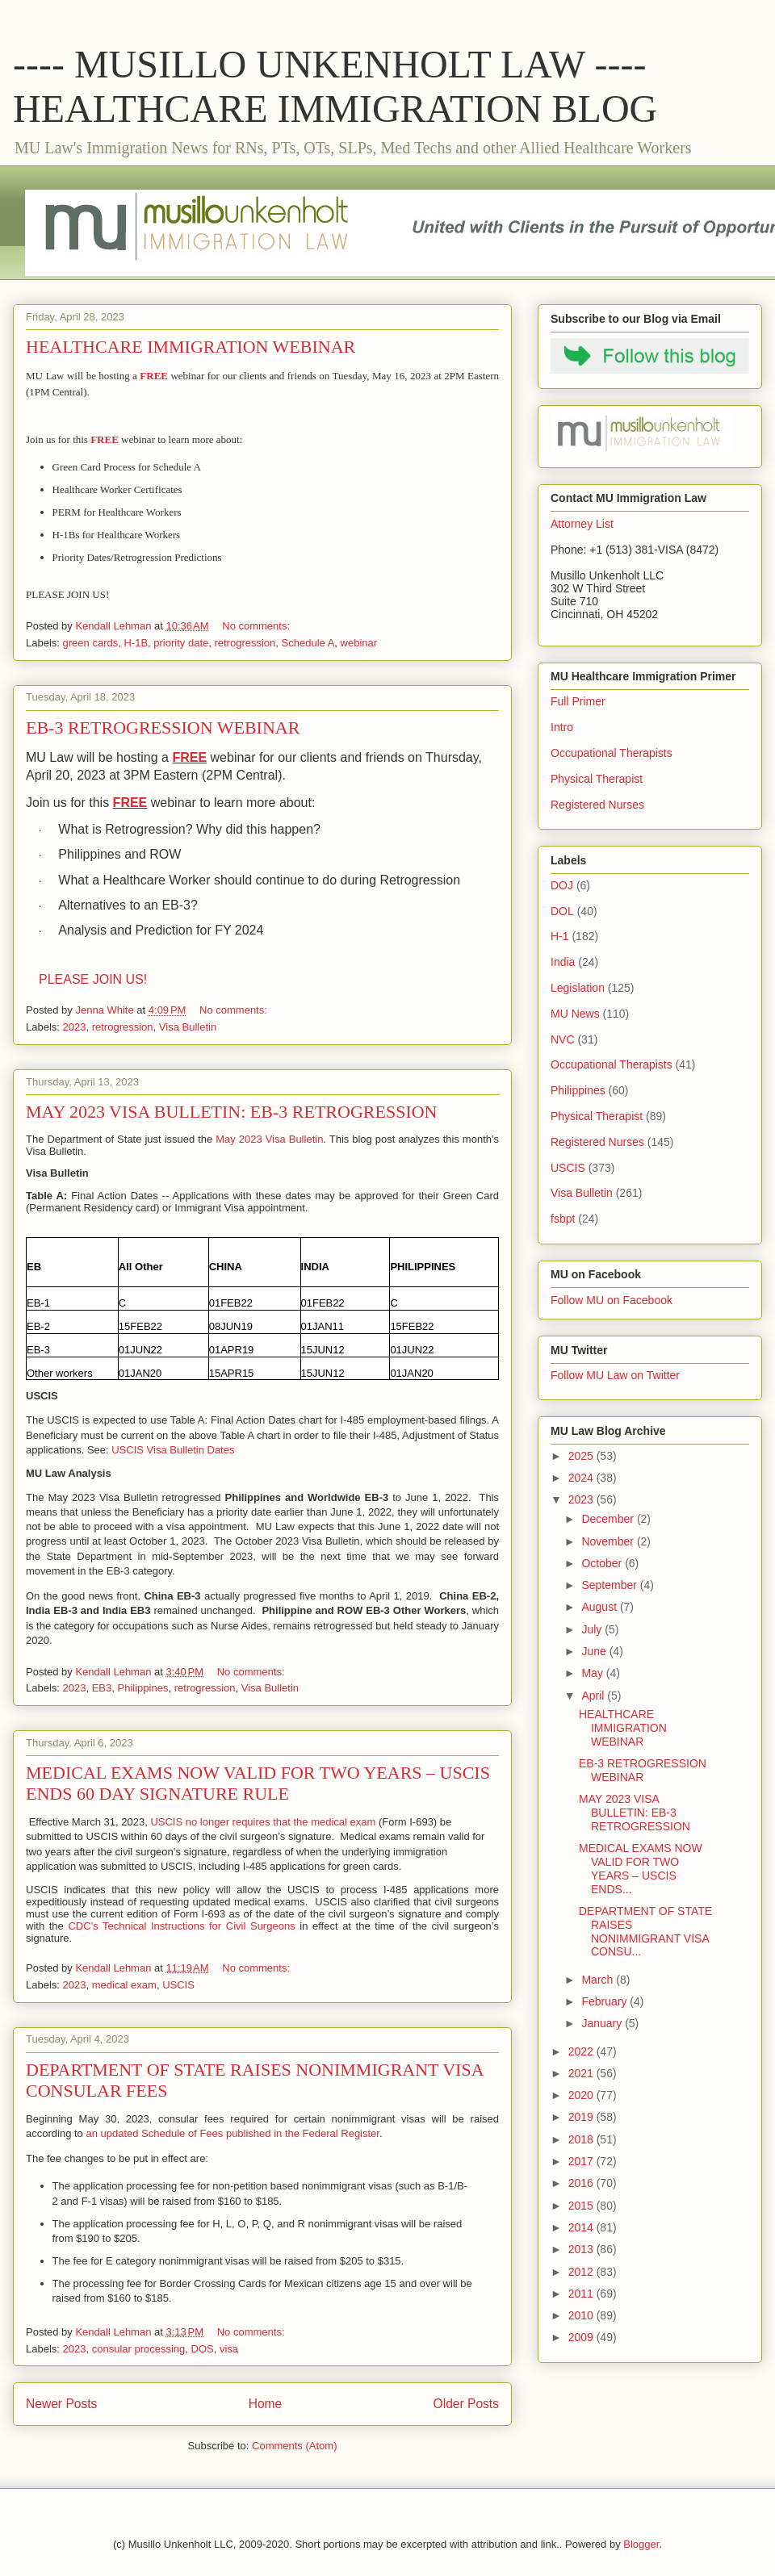  I want to click on Philippines, so click(143, 1688).